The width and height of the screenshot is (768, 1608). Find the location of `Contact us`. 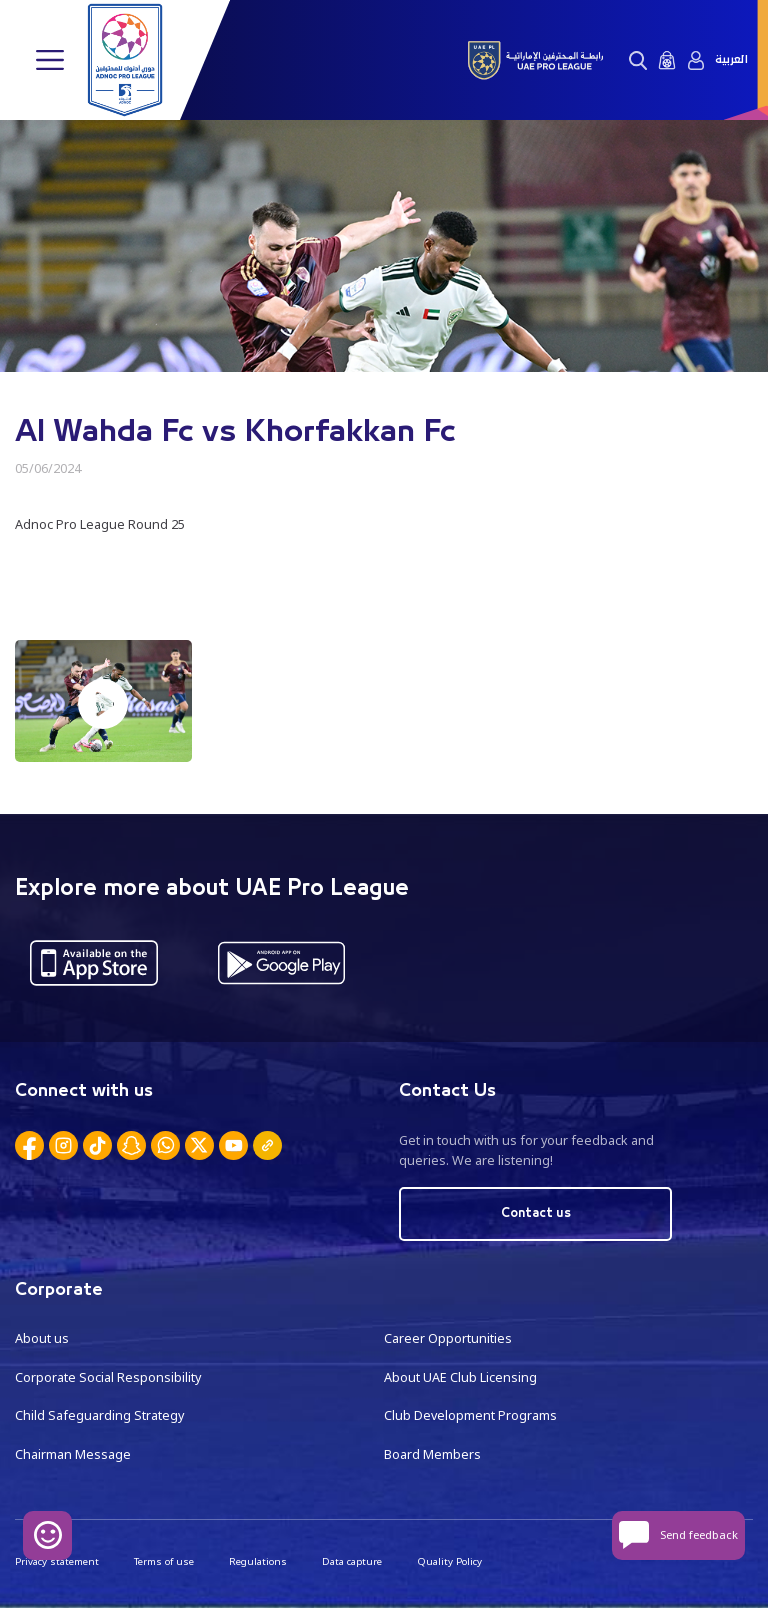

Contact us is located at coordinates (536, 1213).